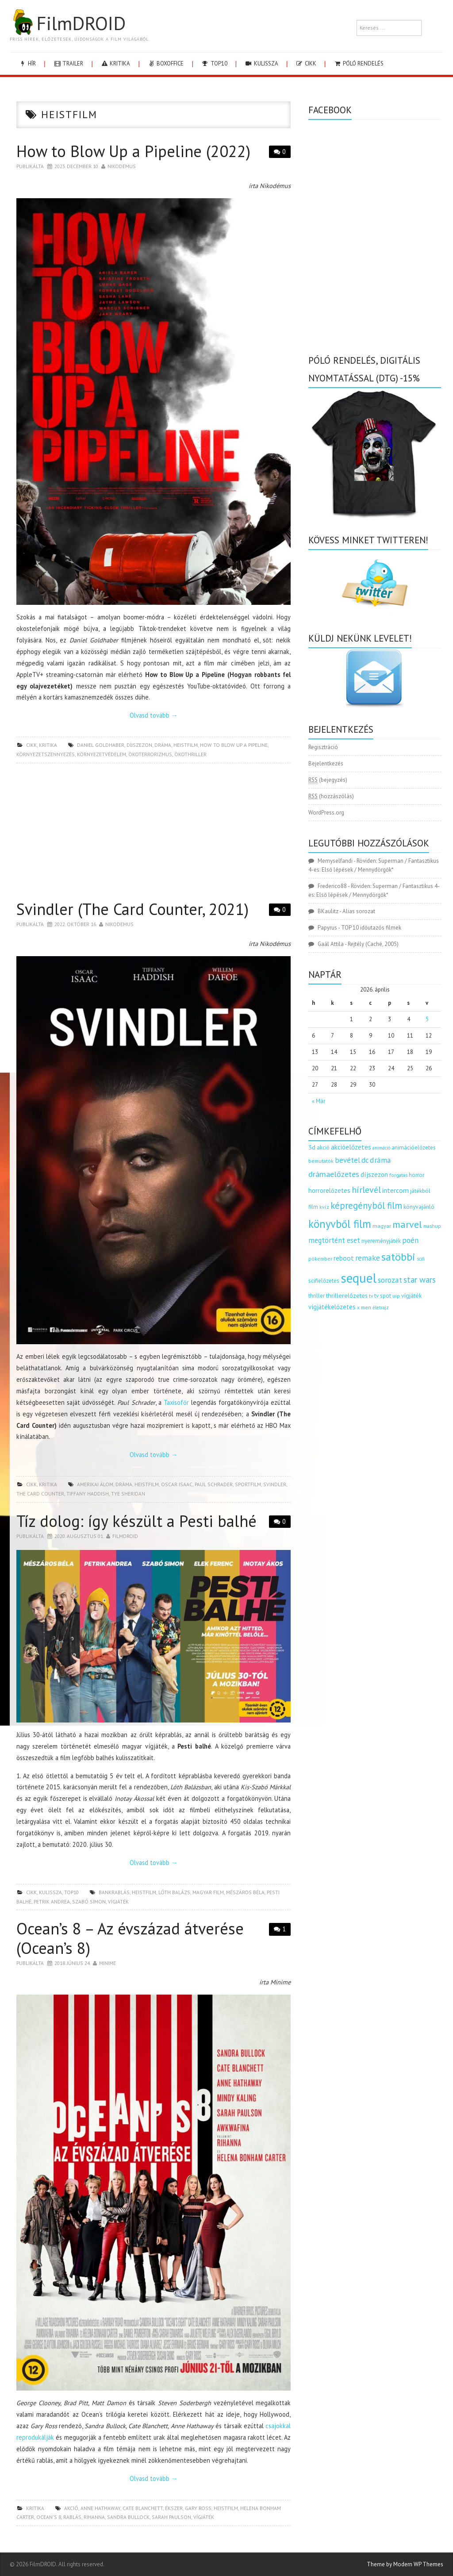 Image resolution: width=453 pixels, height=2576 pixels. Describe the element at coordinates (398, 1175) in the screenshot. I see `forgatás [forgatás (117 elem)]` at that location.